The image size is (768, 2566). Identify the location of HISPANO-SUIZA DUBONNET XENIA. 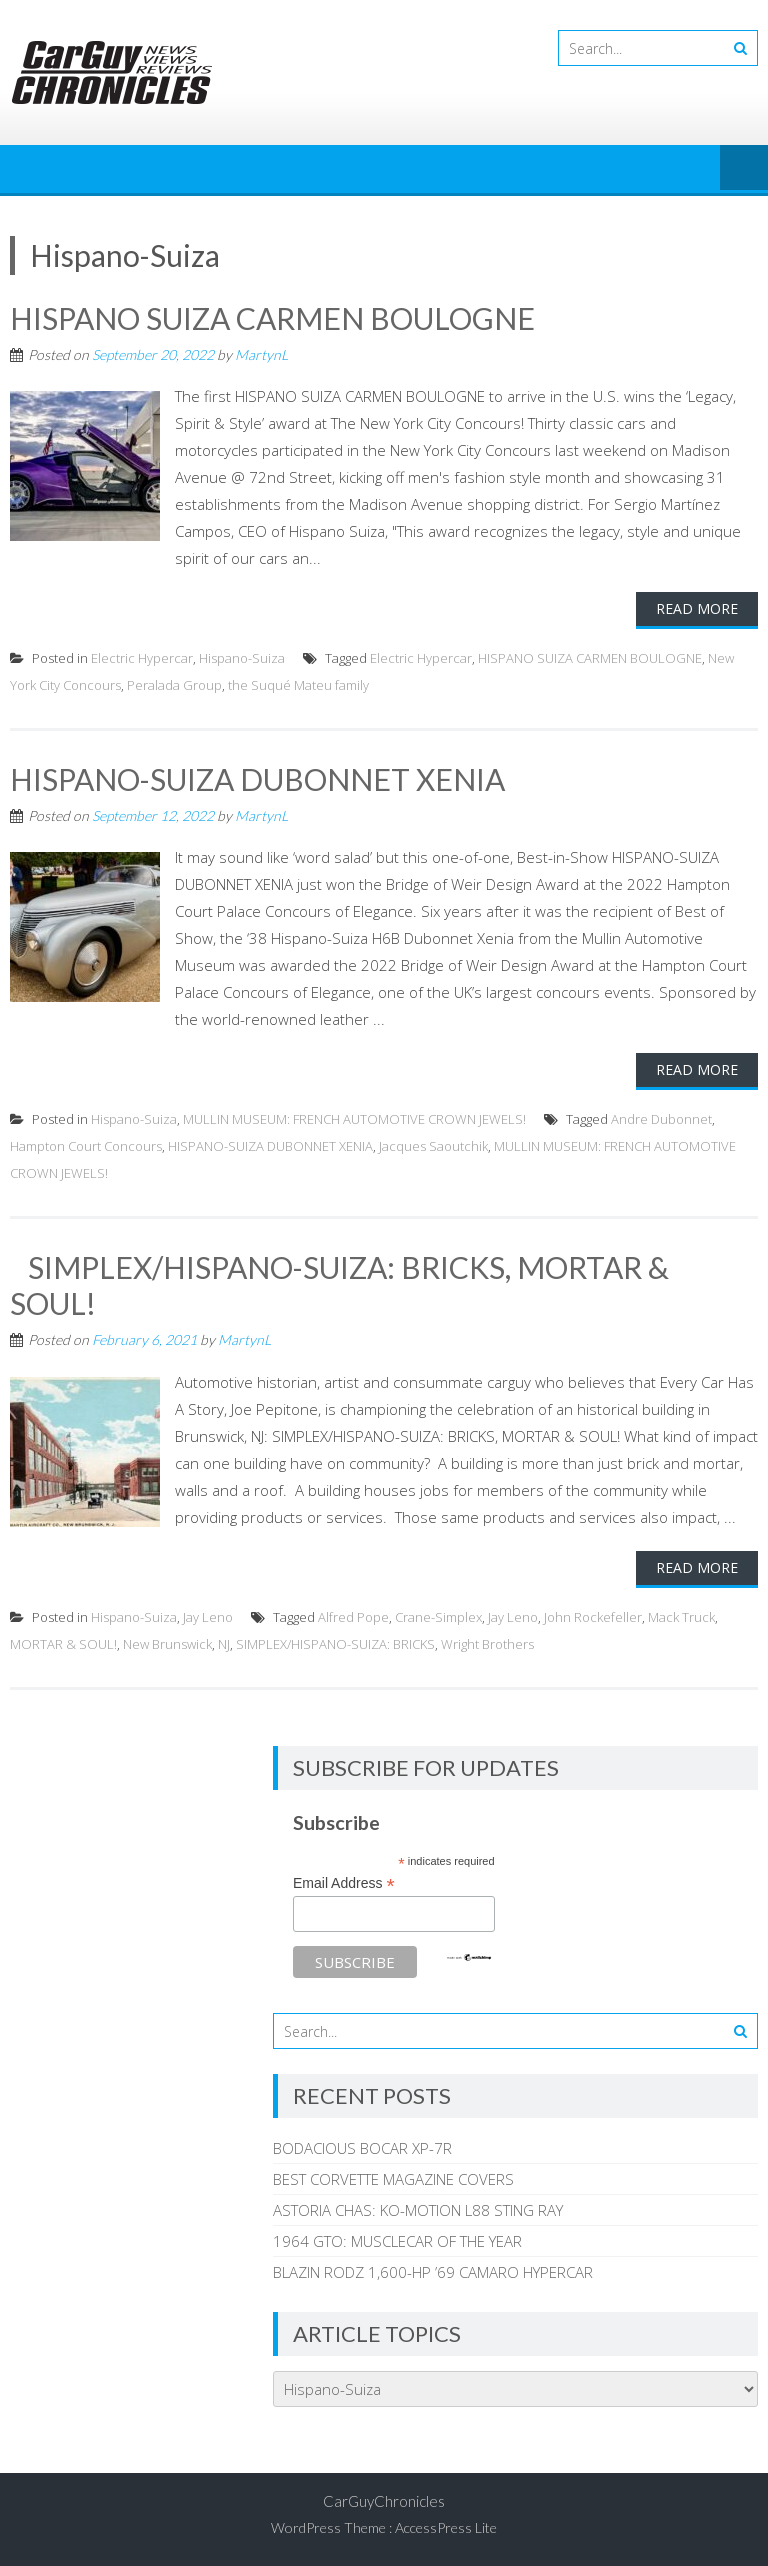
(257, 779).